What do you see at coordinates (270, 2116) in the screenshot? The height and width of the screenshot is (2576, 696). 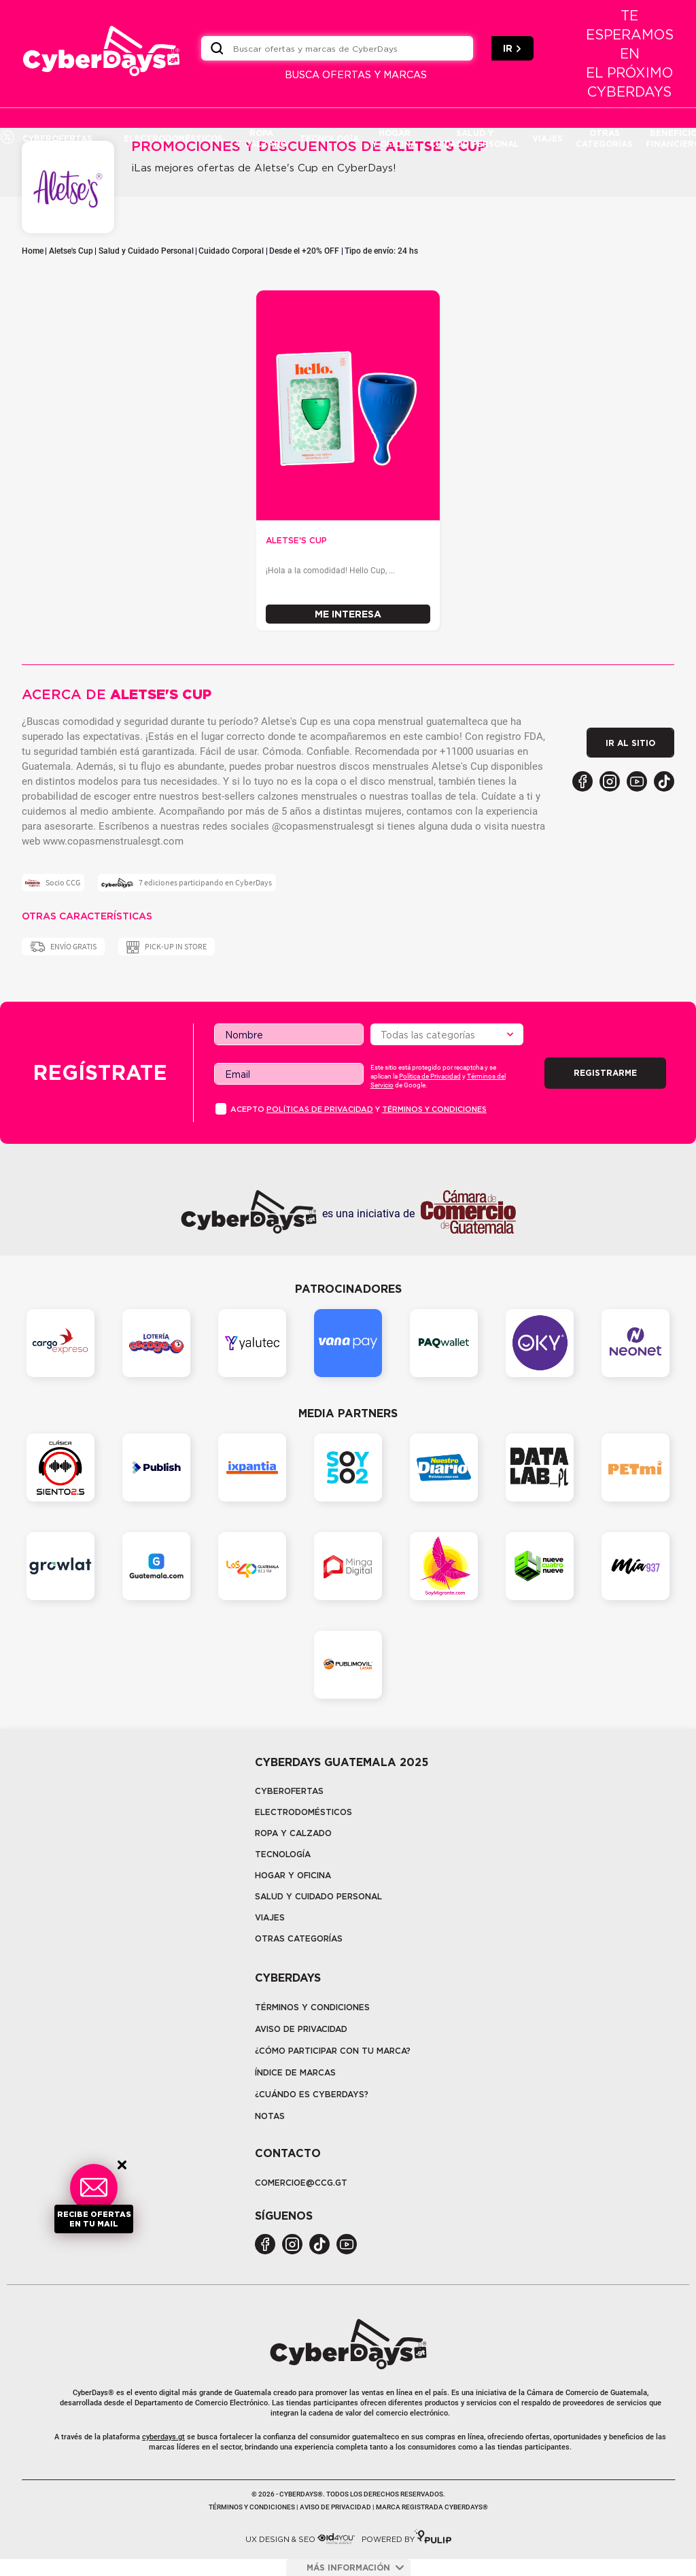 I see `Notas` at bounding box center [270, 2116].